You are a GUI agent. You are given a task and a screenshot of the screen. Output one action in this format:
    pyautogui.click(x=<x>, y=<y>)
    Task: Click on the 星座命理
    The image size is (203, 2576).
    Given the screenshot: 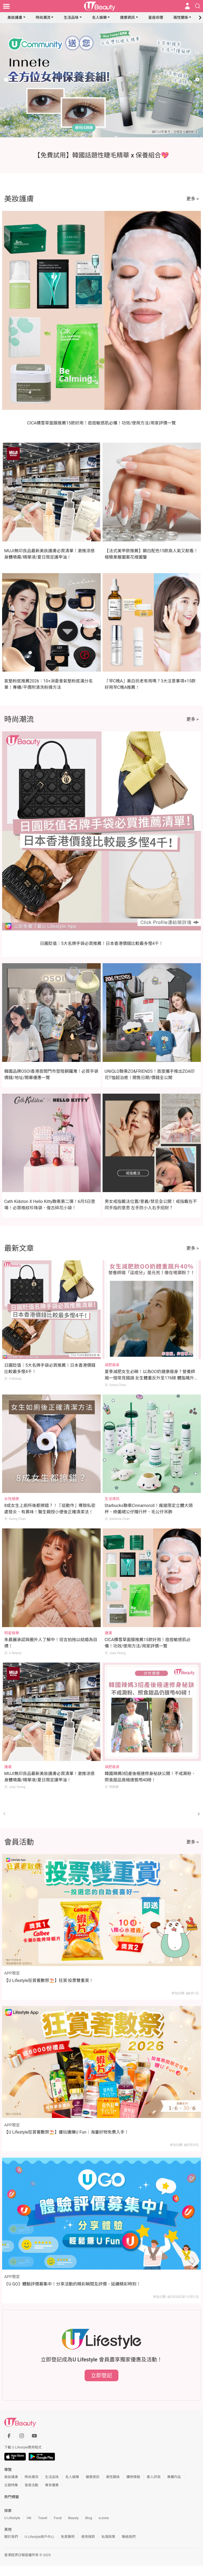 What is the action you would take?
    pyautogui.click(x=155, y=17)
    